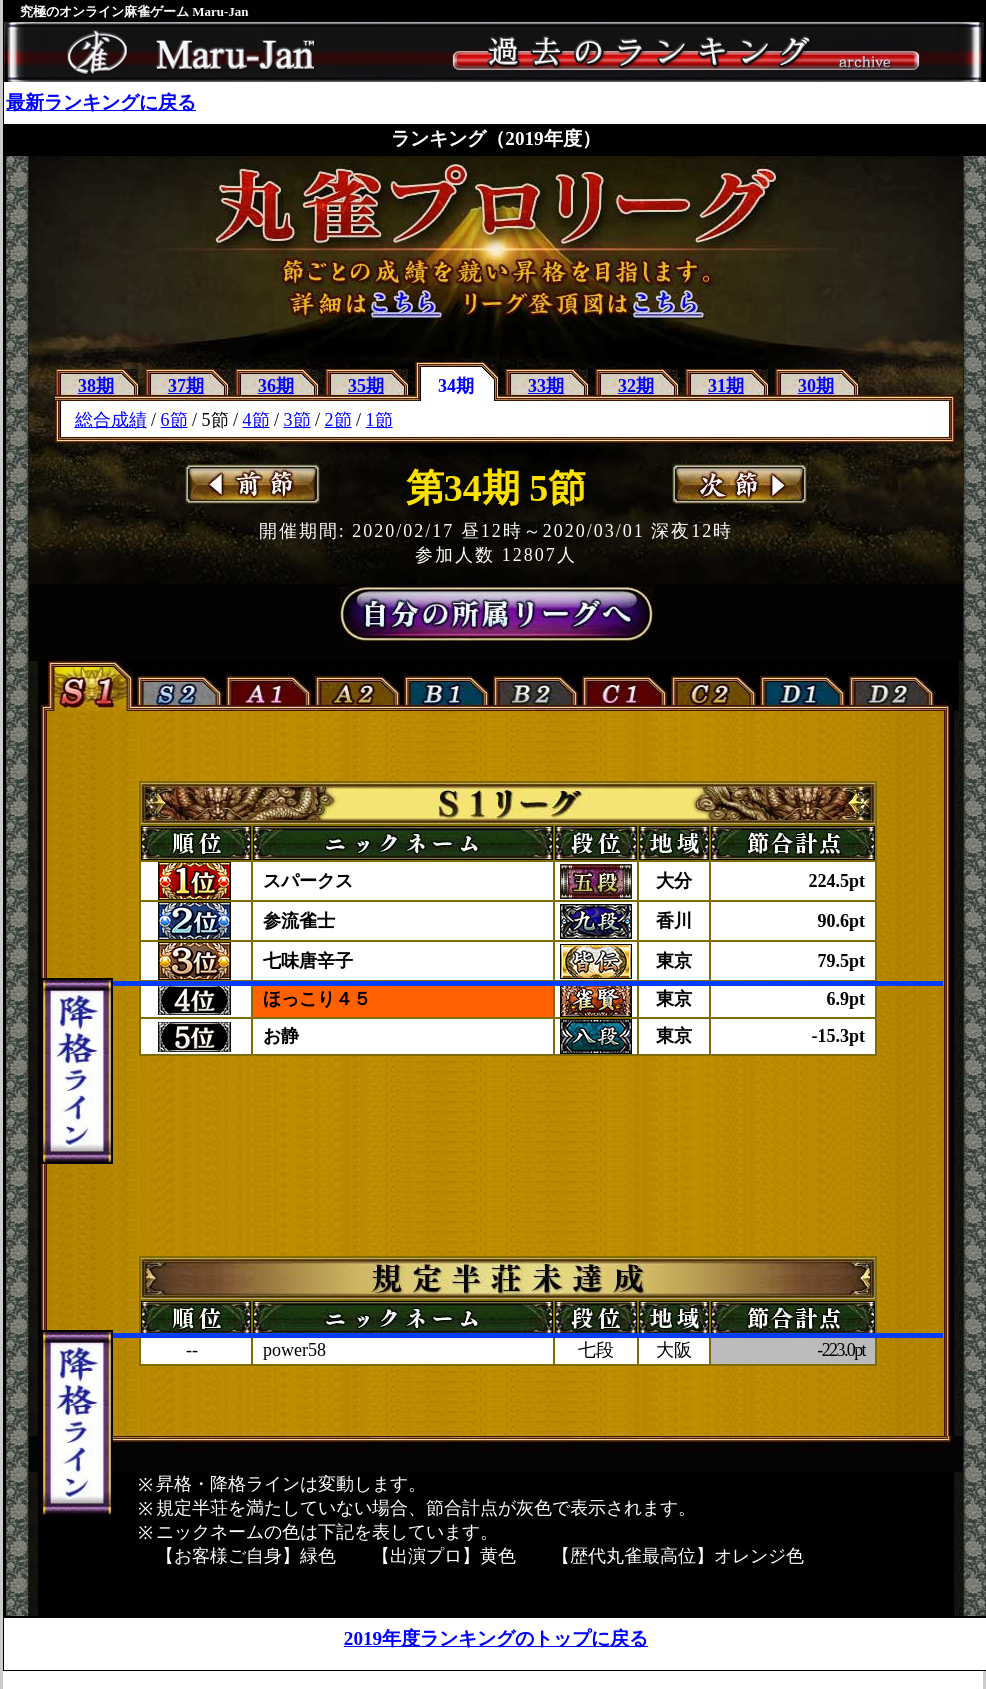  What do you see at coordinates (379, 420) in the screenshot?
I see `1節` at bounding box center [379, 420].